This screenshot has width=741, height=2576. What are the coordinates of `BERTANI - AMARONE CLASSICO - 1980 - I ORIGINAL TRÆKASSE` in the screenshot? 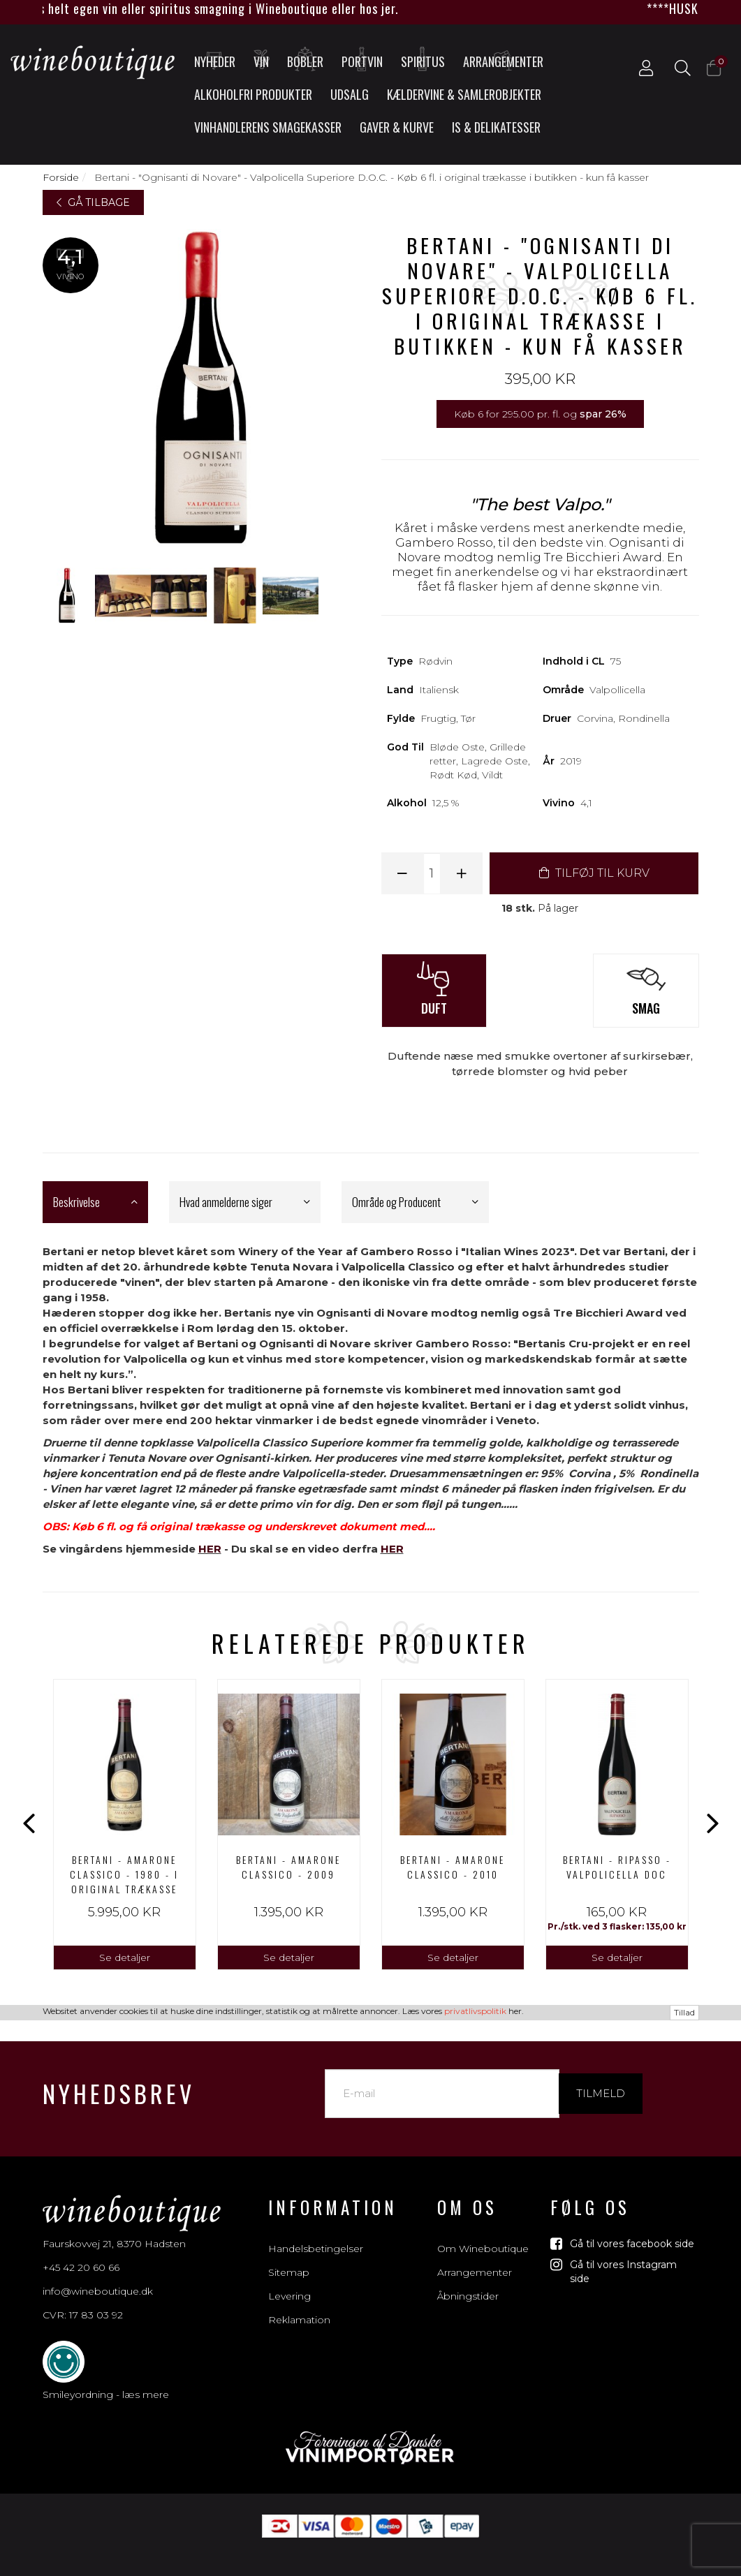 It's located at (124, 1874).